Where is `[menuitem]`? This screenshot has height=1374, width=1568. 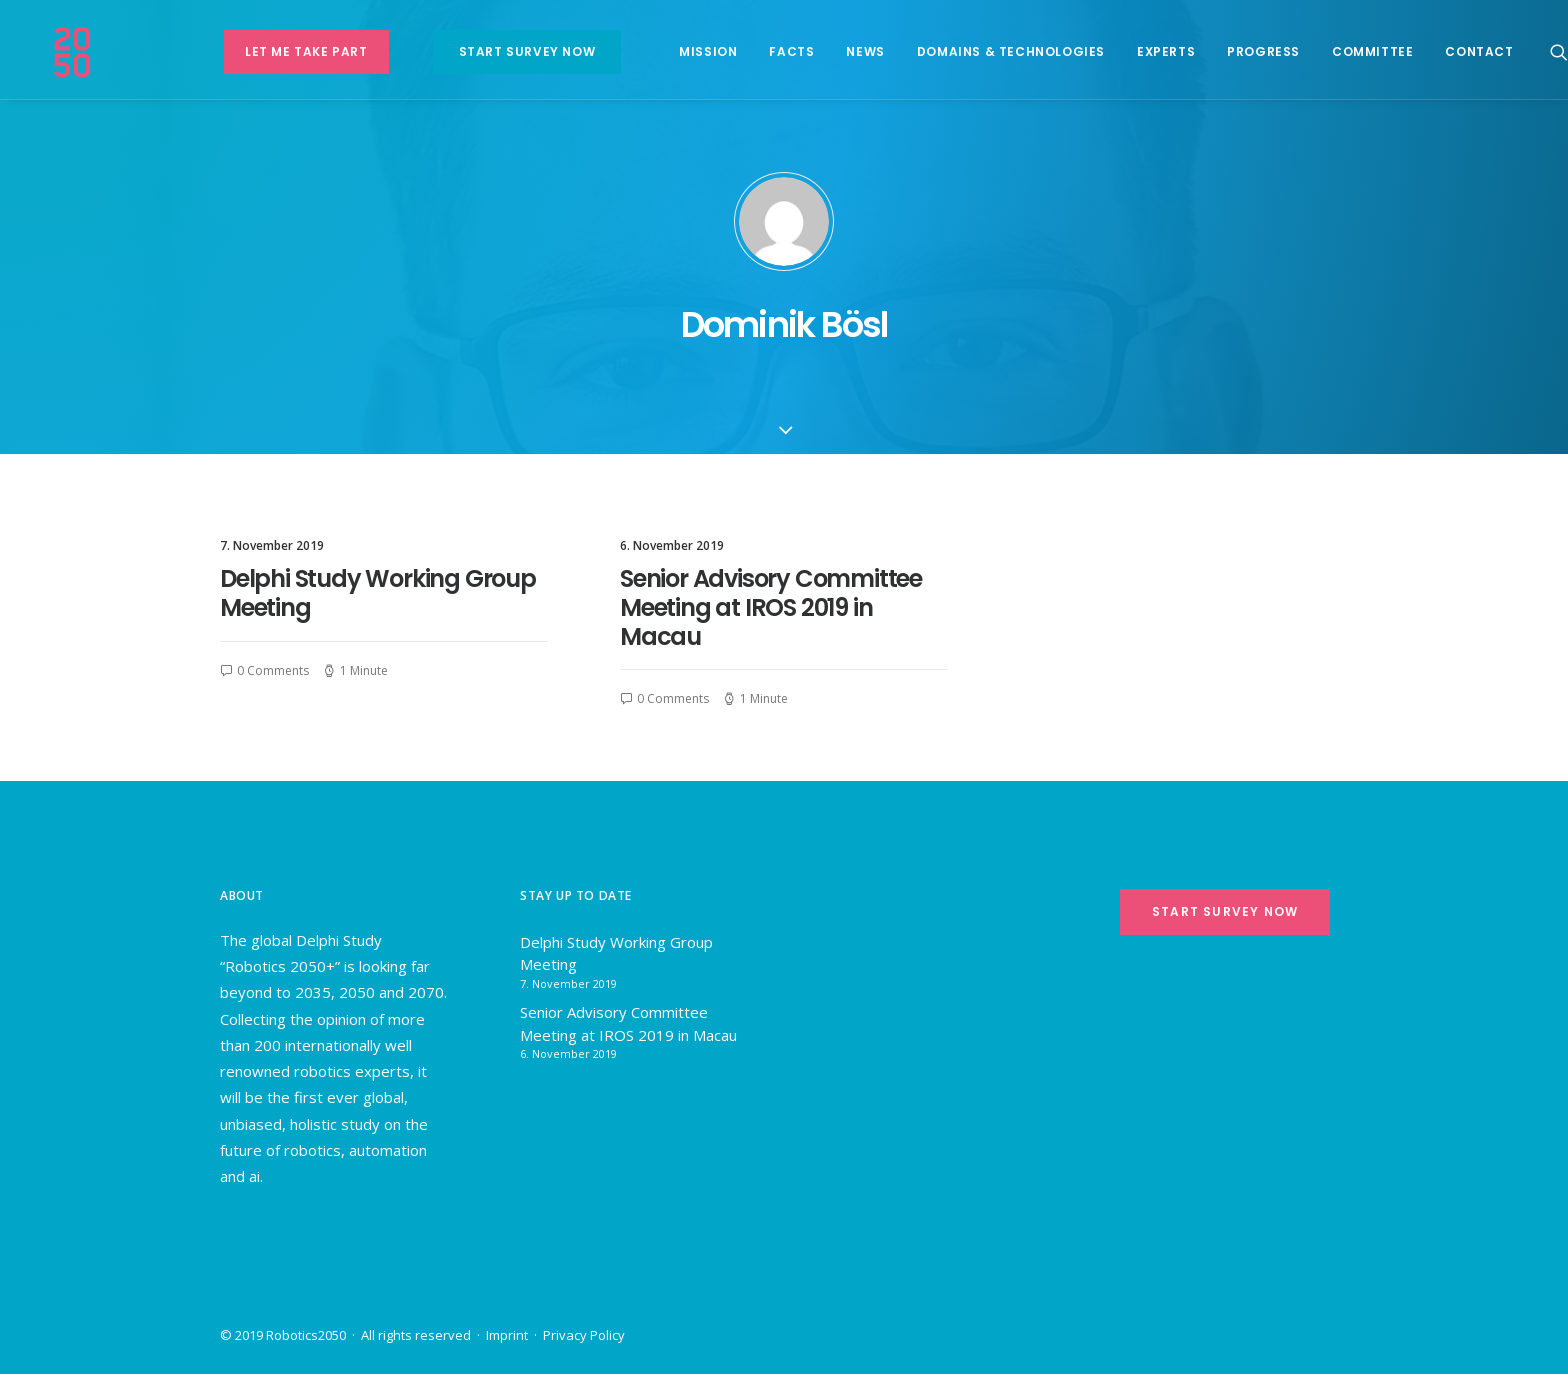 [menuitem] is located at coordinates (272, 52).